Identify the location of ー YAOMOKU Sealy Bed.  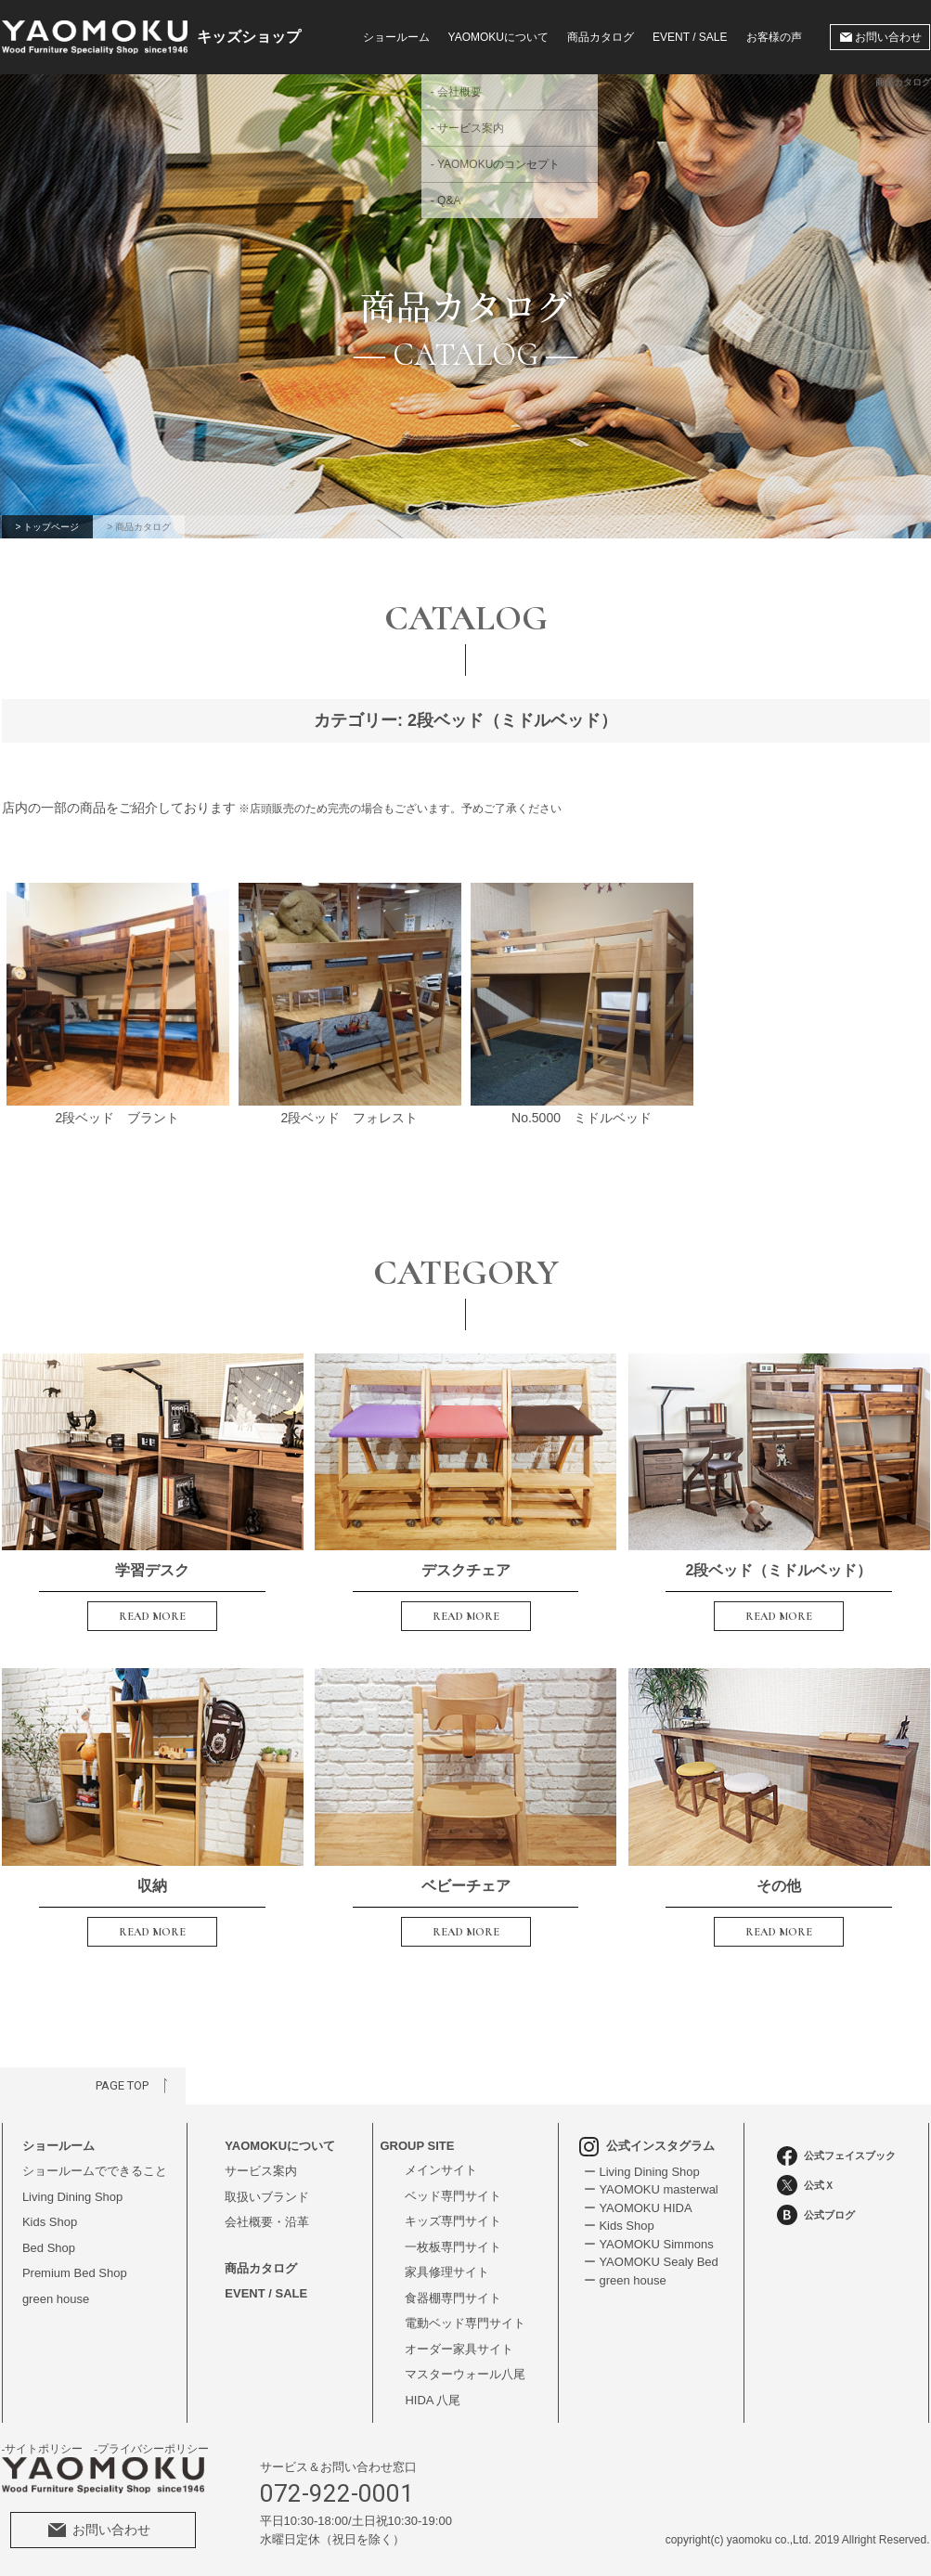
(651, 2262).